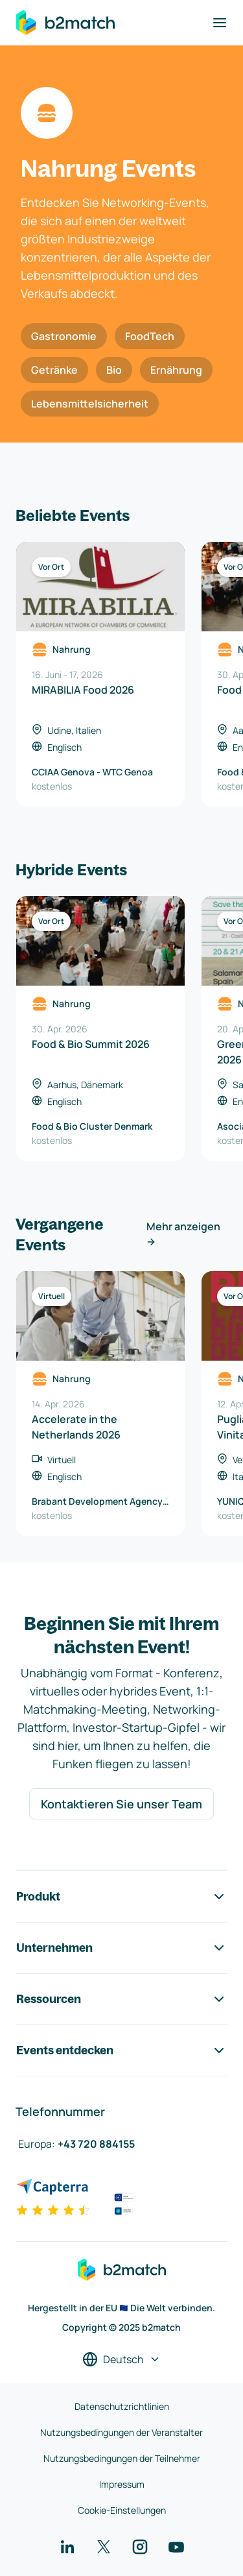  I want to click on Impressum, so click(122, 2484).